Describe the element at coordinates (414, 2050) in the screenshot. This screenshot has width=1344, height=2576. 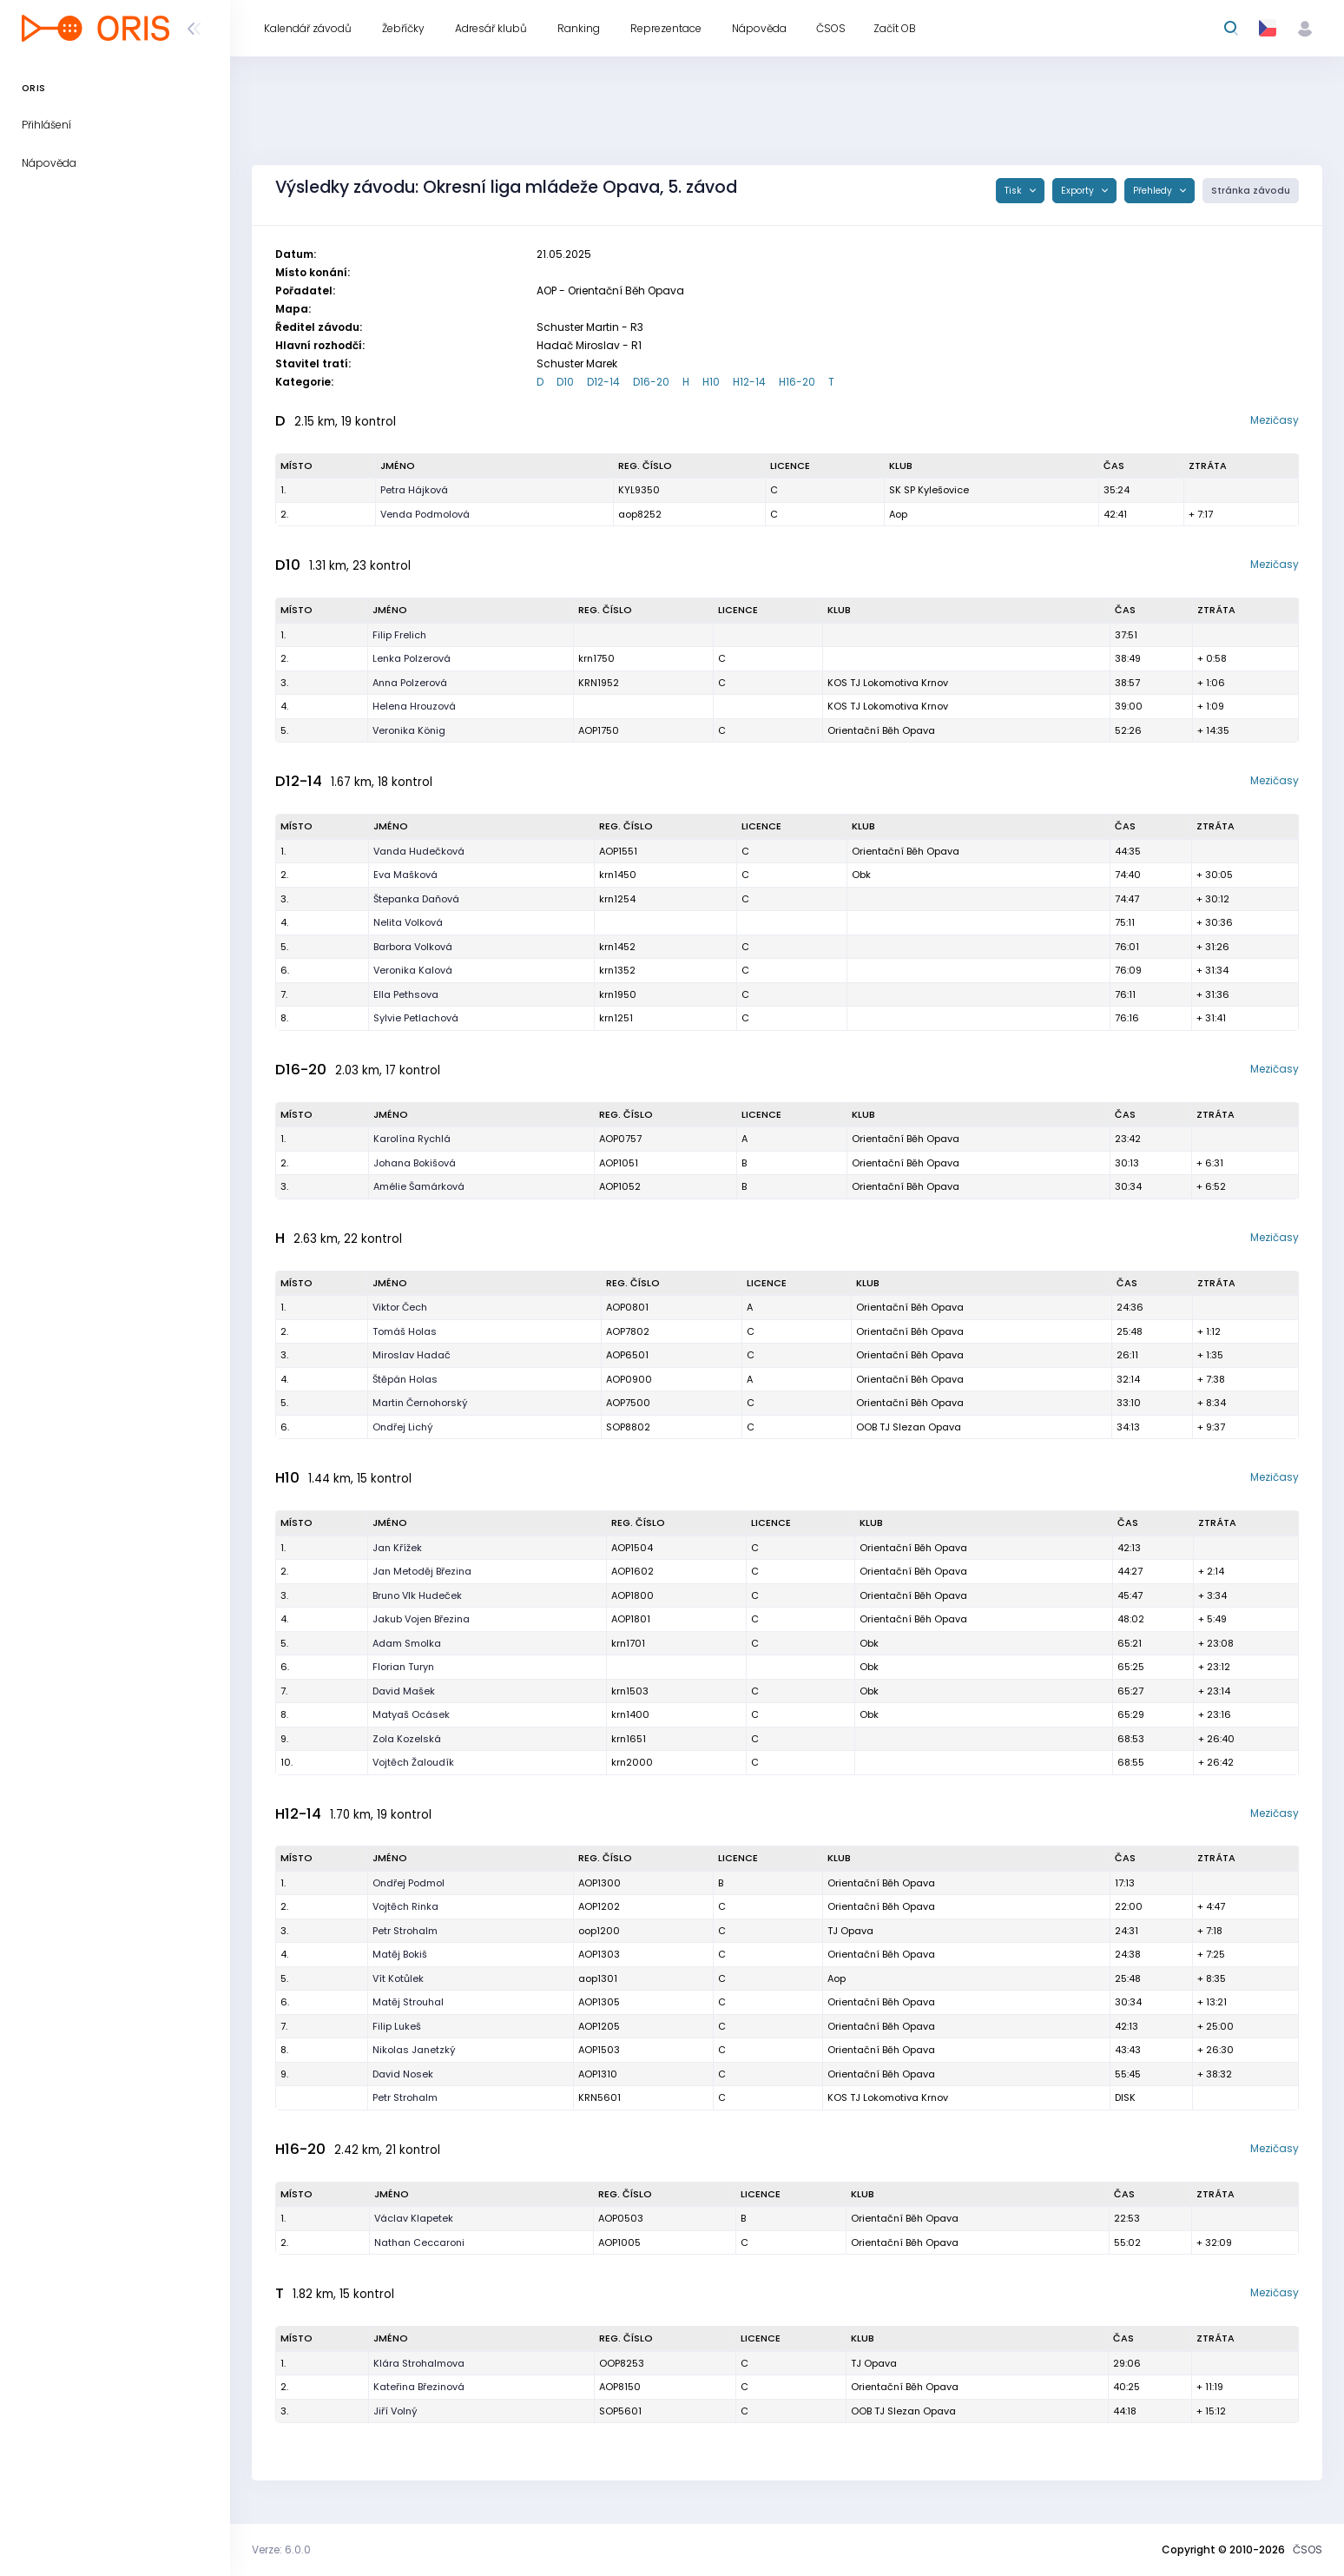
I see `Nikolas Janetzký` at that location.